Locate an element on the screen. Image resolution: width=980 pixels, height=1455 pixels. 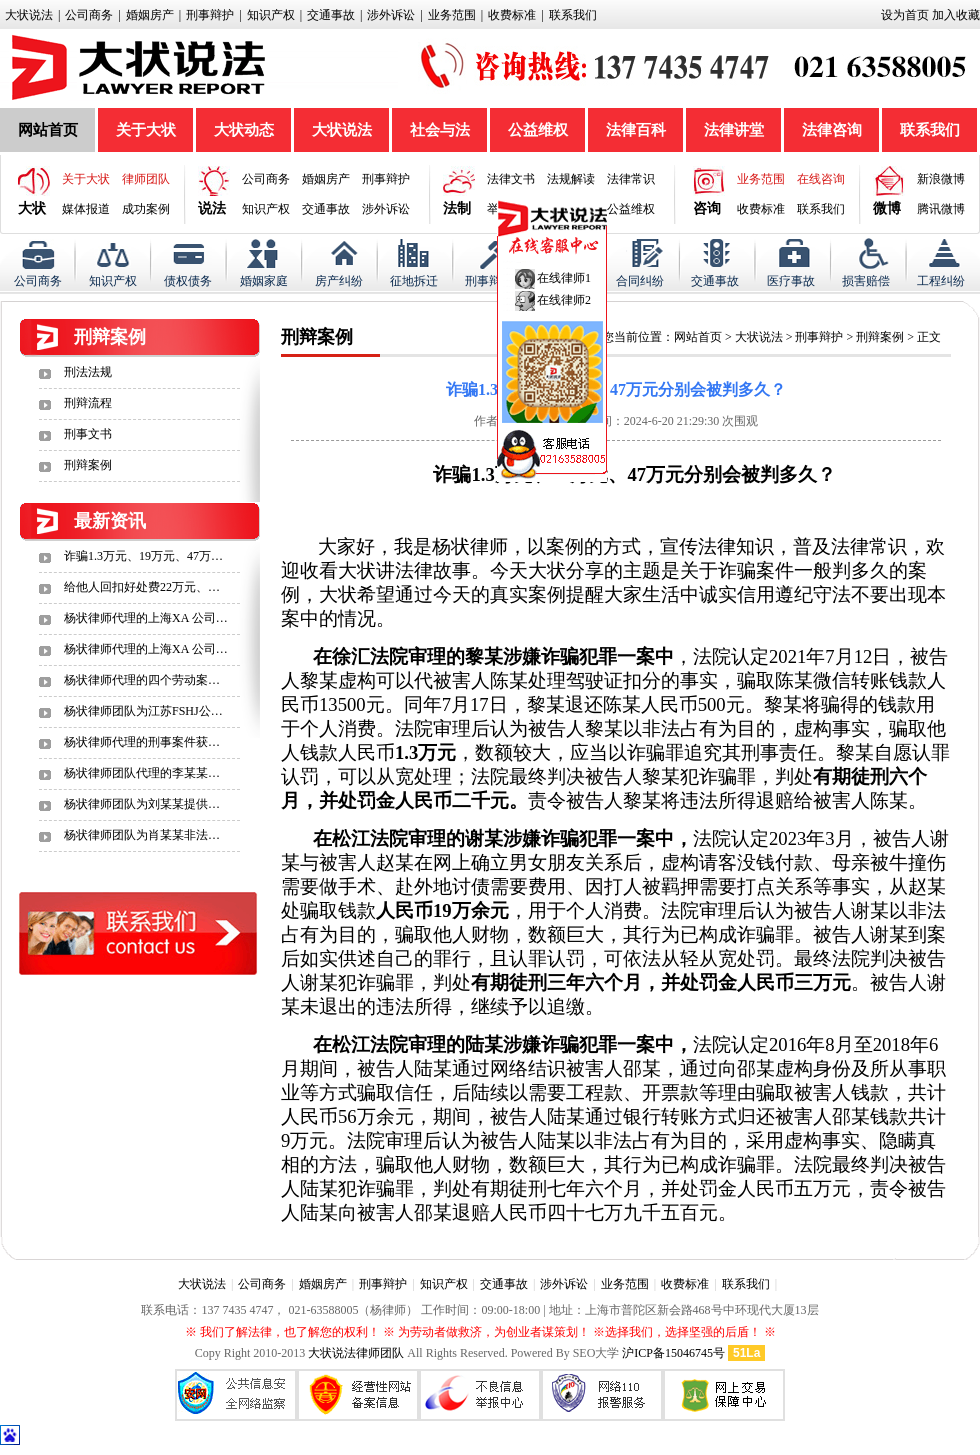
损害赔偿 is located at coordinates (866, 281).